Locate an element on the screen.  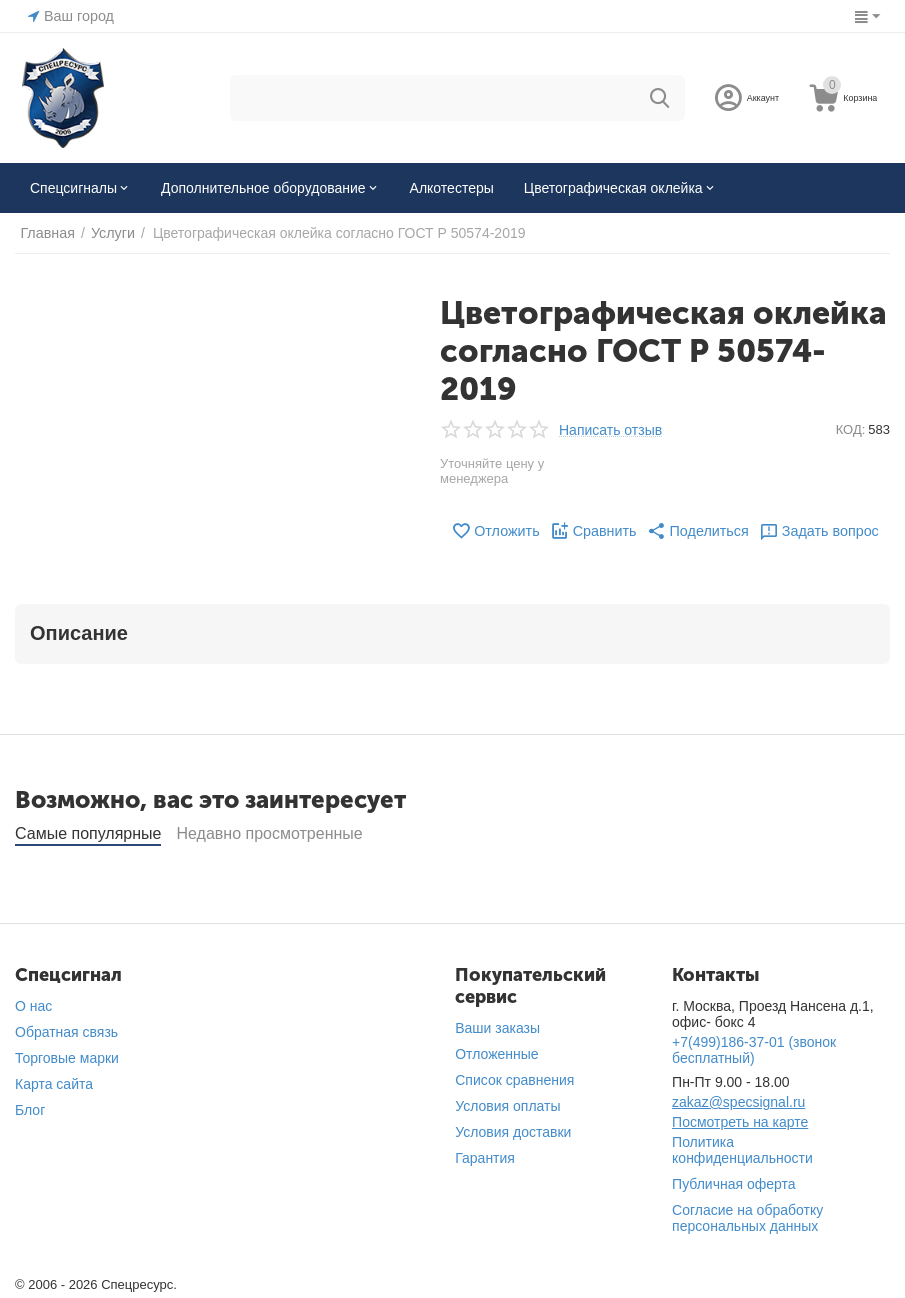
Условия оплаты is located at coordinates (507, 1106).